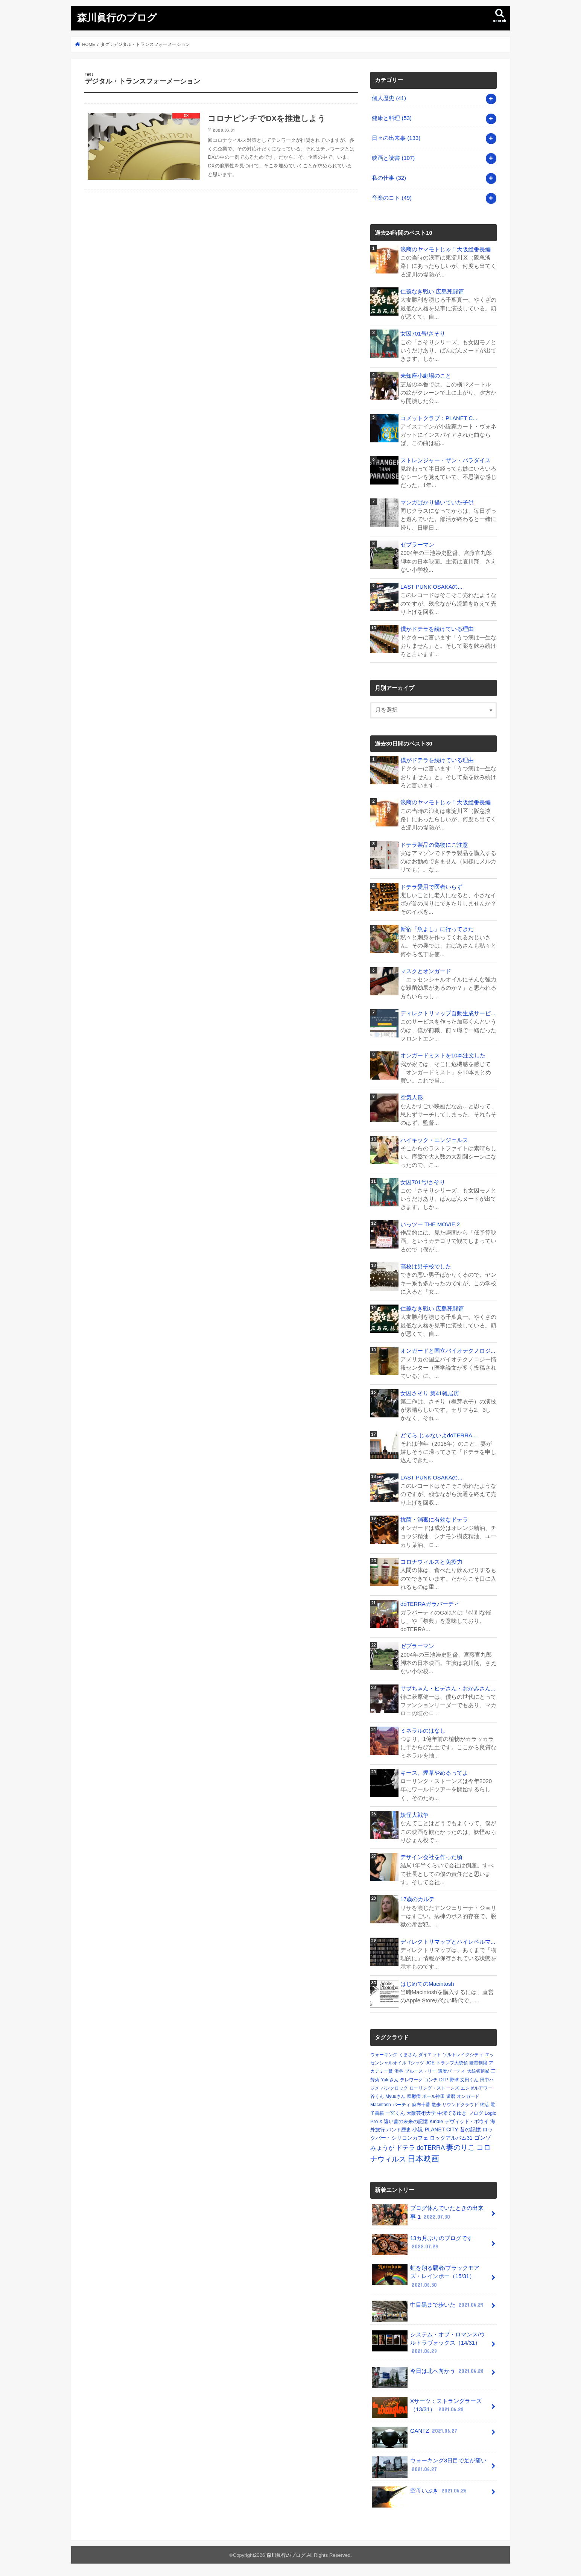  Describe the element at coordinates (434, 1140) in the screenshot. I see `ハイキック・エンジェルス` at that location.